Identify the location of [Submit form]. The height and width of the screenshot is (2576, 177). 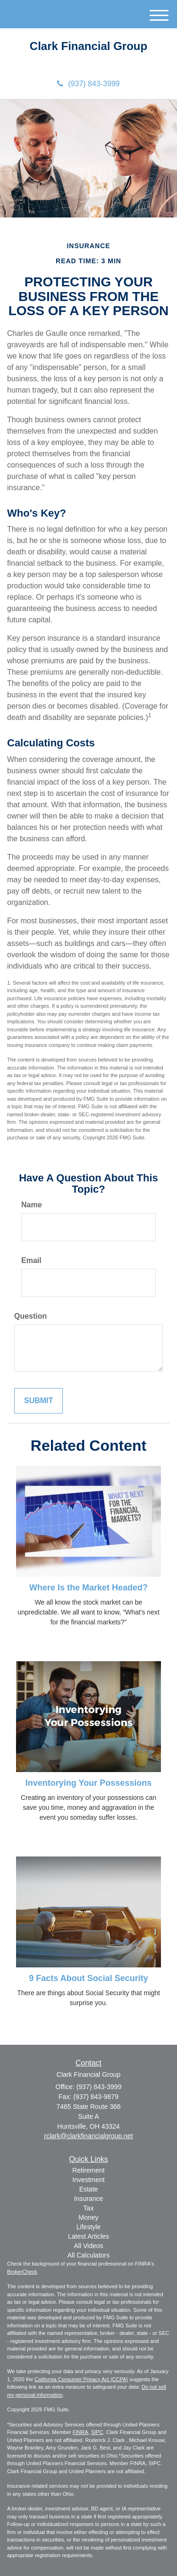
(38, 1401).